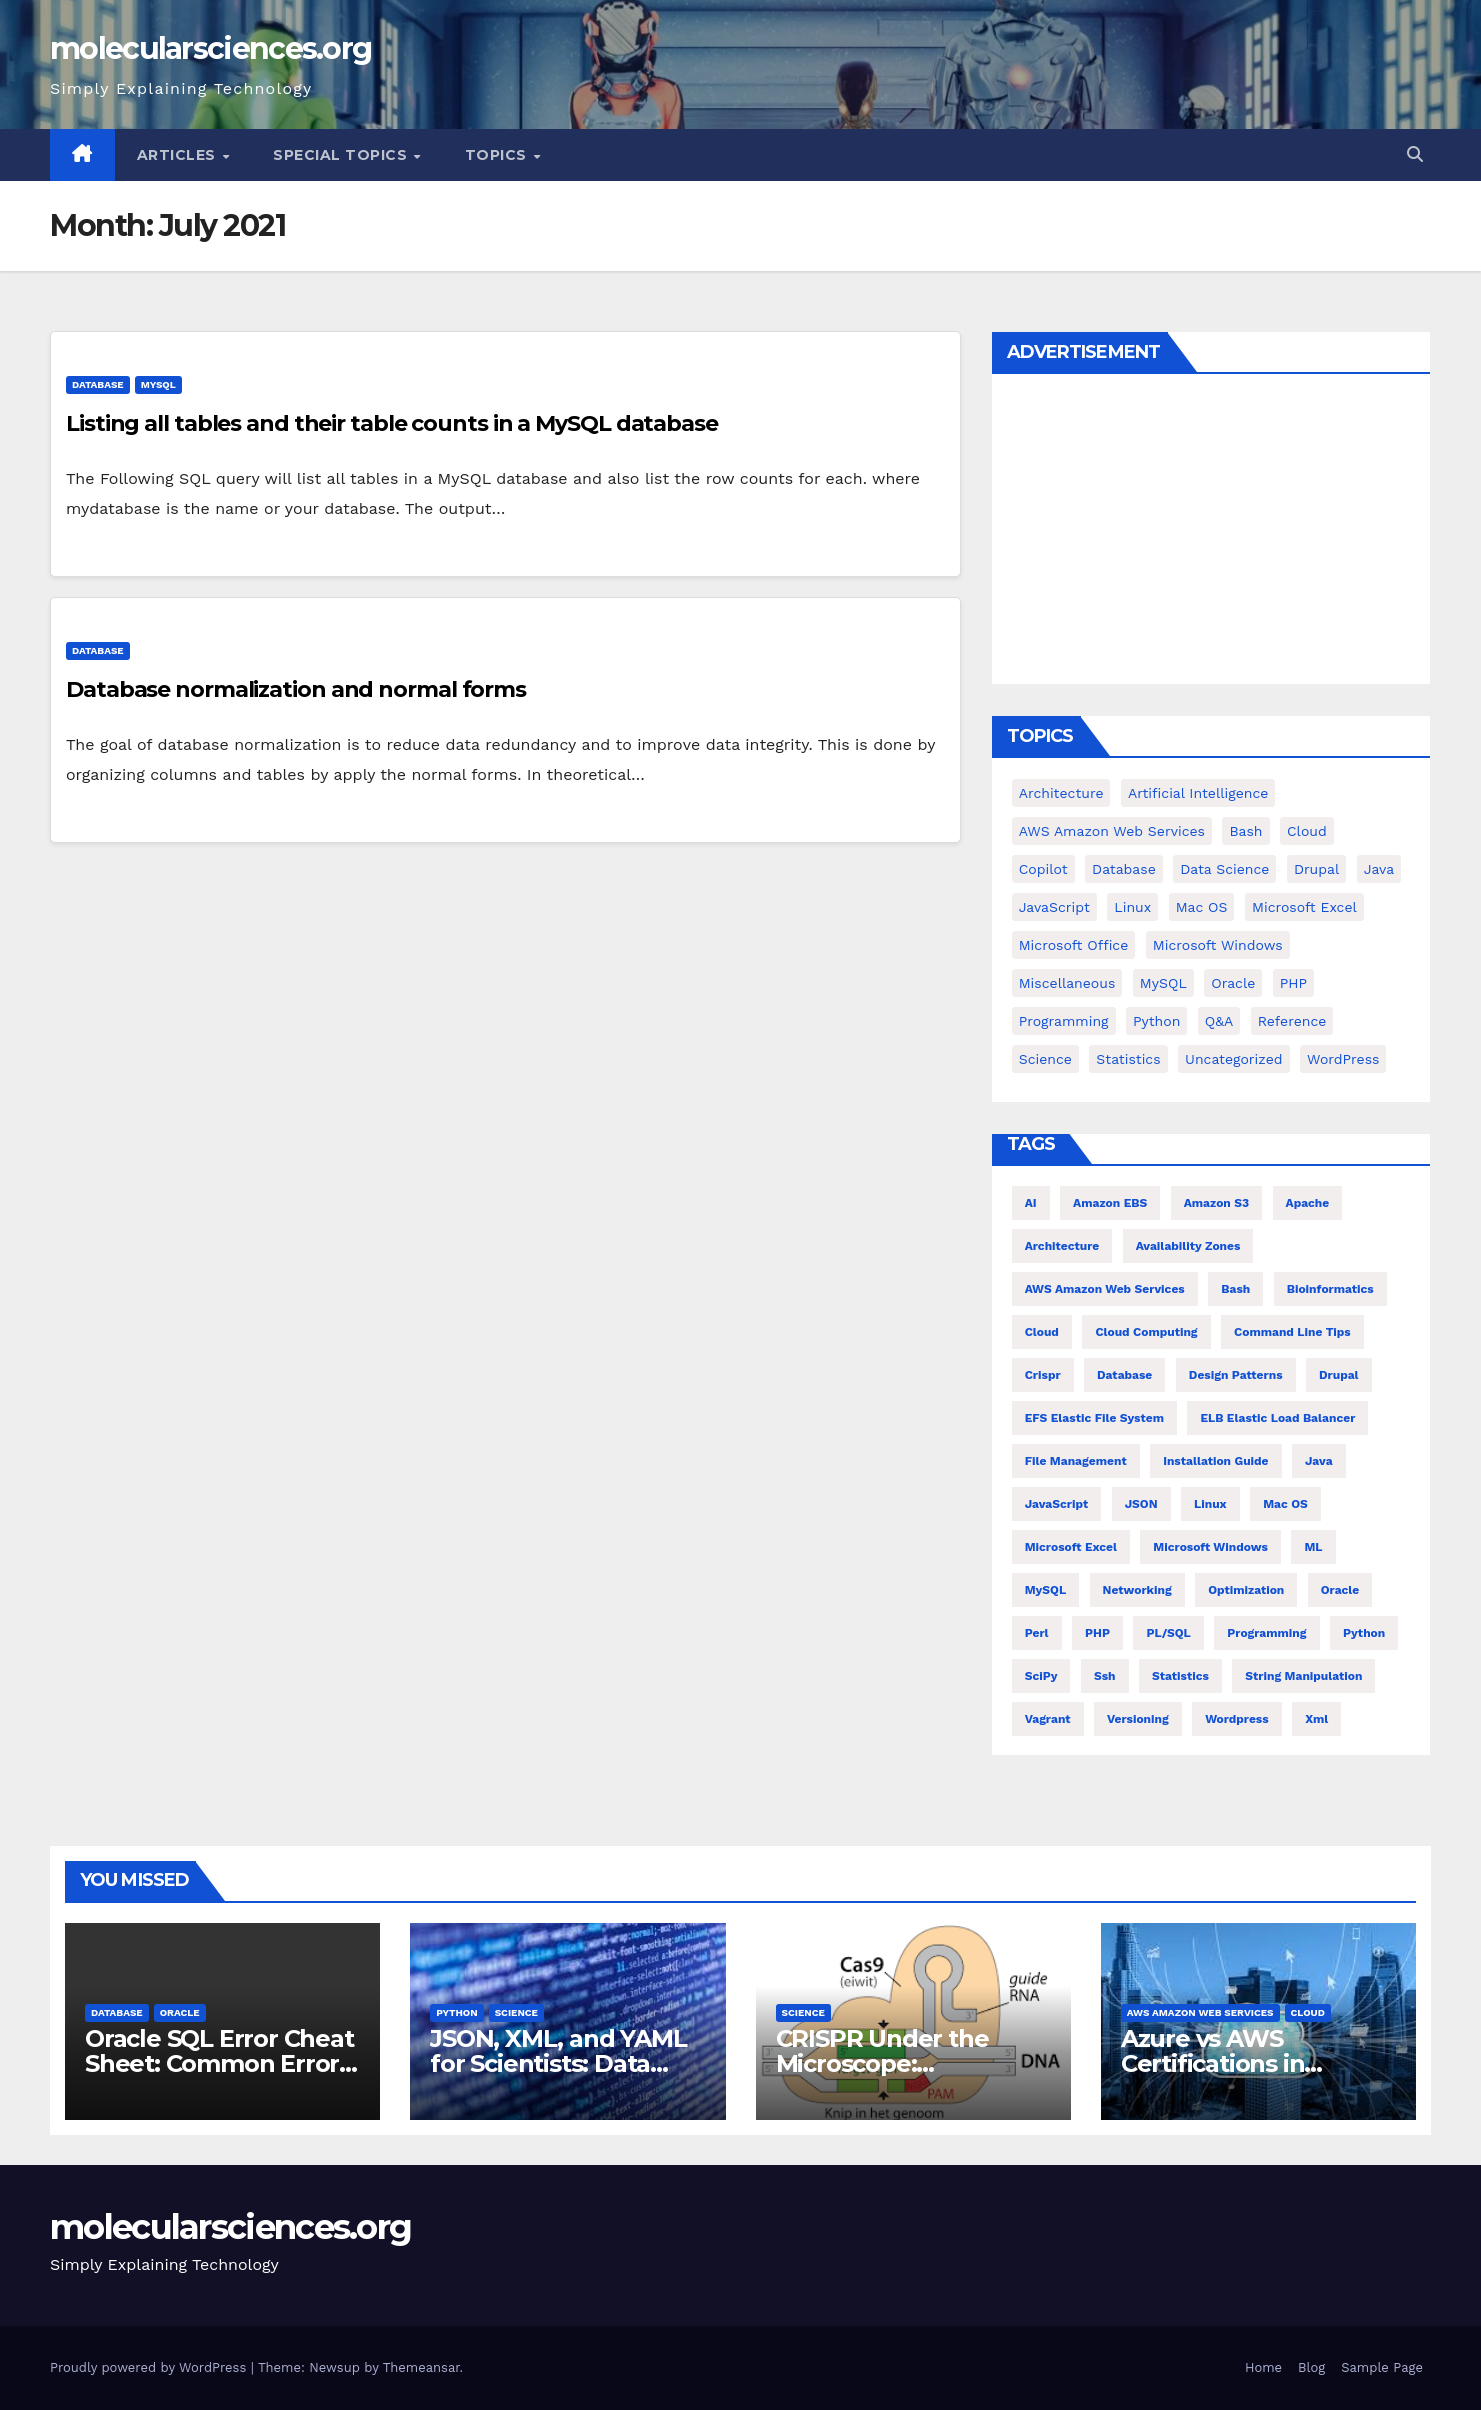  I want to click on JSON [JSON (5 items)], so click(1141, 1504).